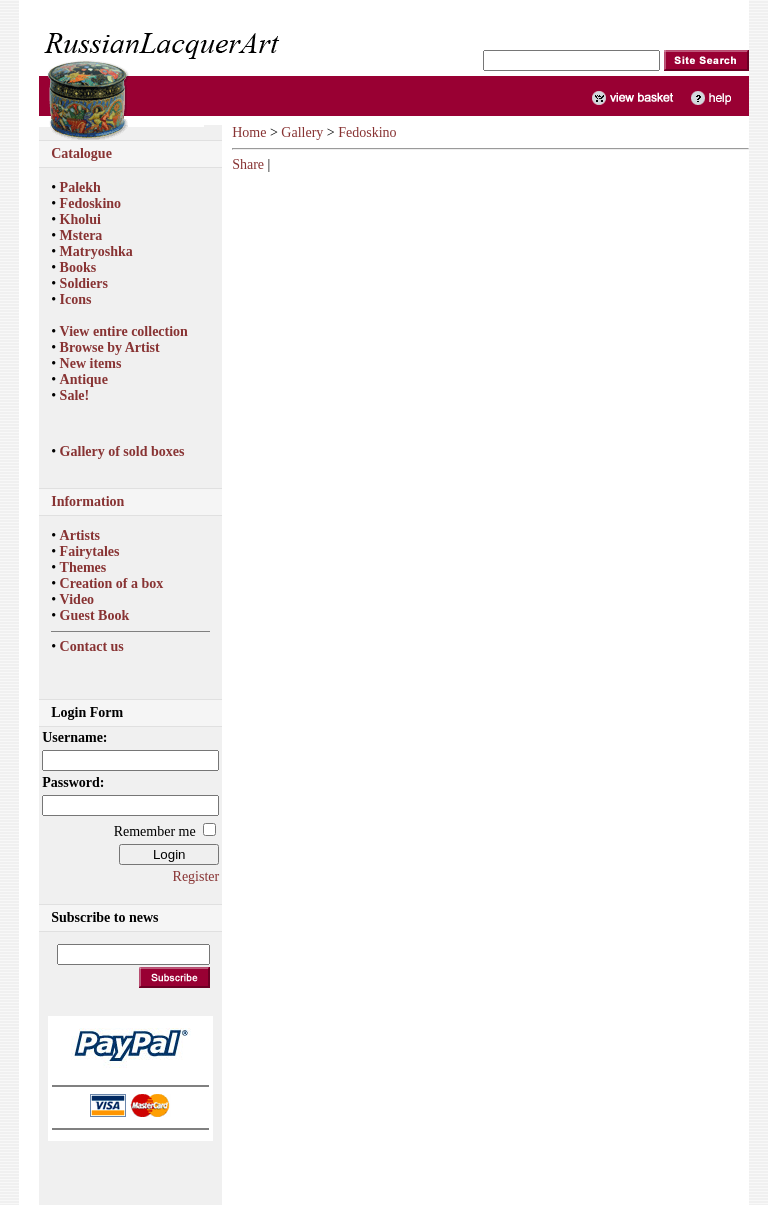  What do you see at coordinates (80, 535) in the screenshot?
I see `Artists` at bounding box center [80, 535].